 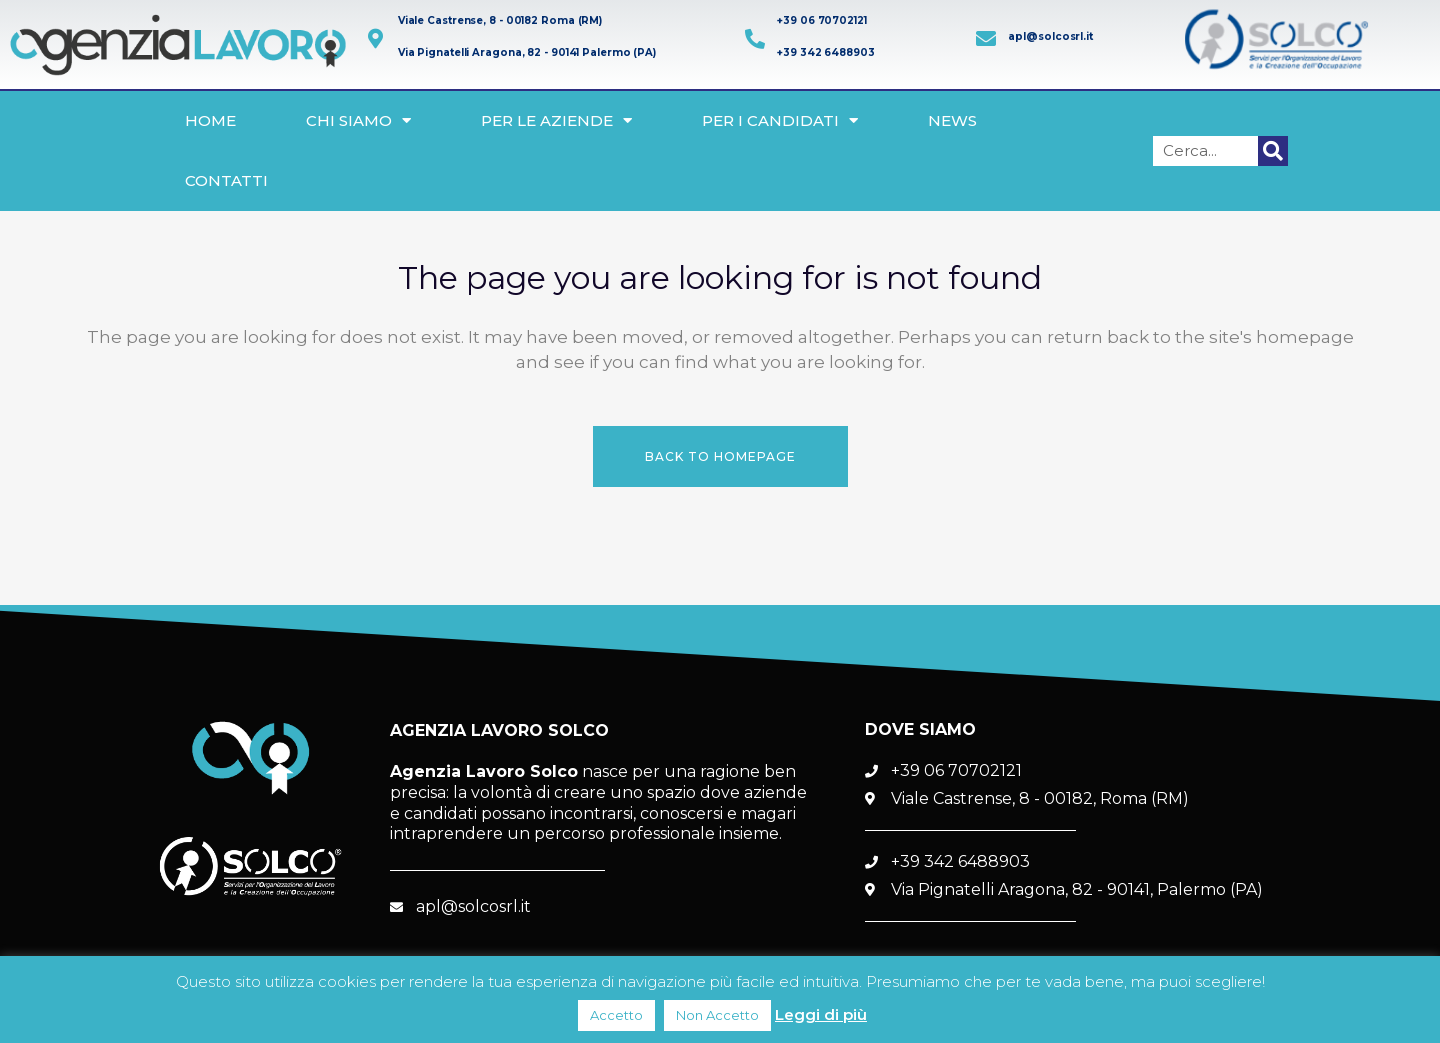 What do you see at coordinates (1273, 151) in the screenshot?
I see `[Cerca]` at bounding box center [1273, 151].